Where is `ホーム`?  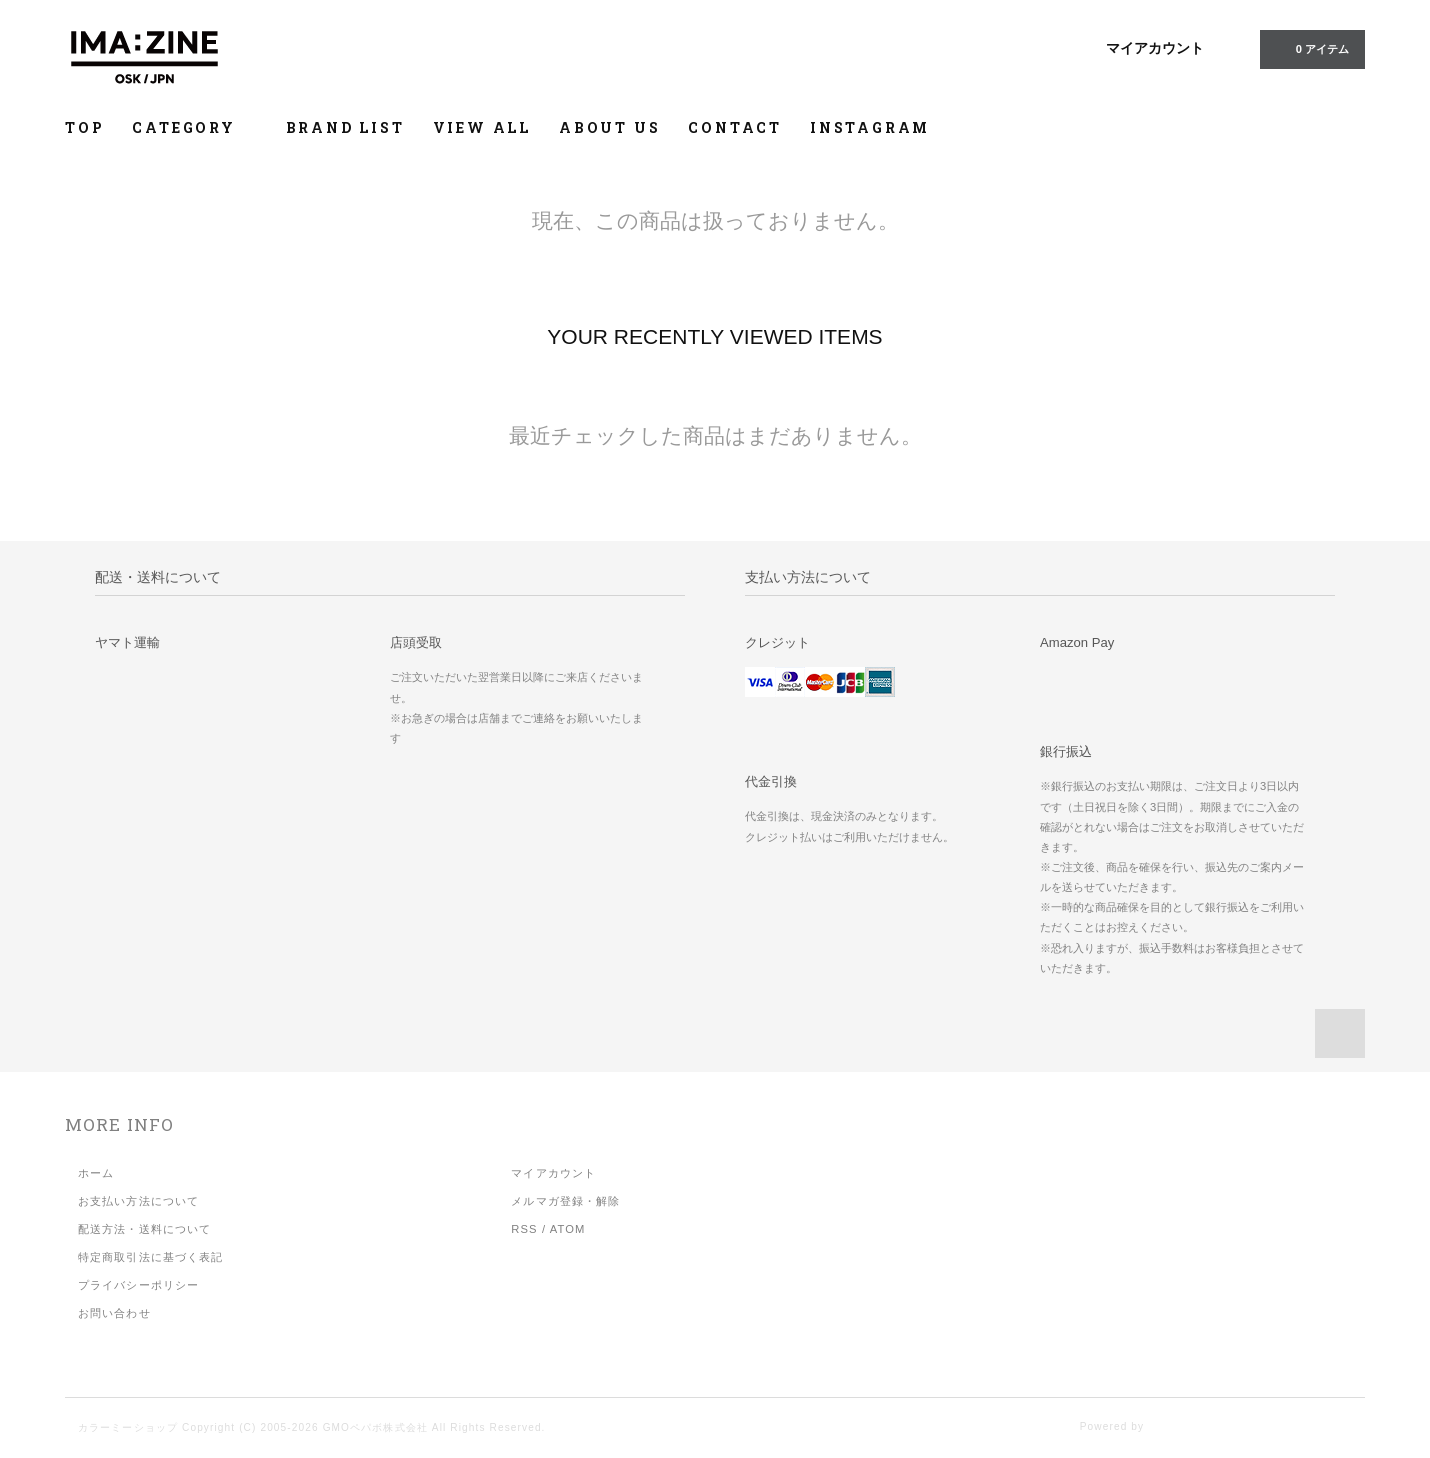 ホーム is located at coordinates (96, 1173).